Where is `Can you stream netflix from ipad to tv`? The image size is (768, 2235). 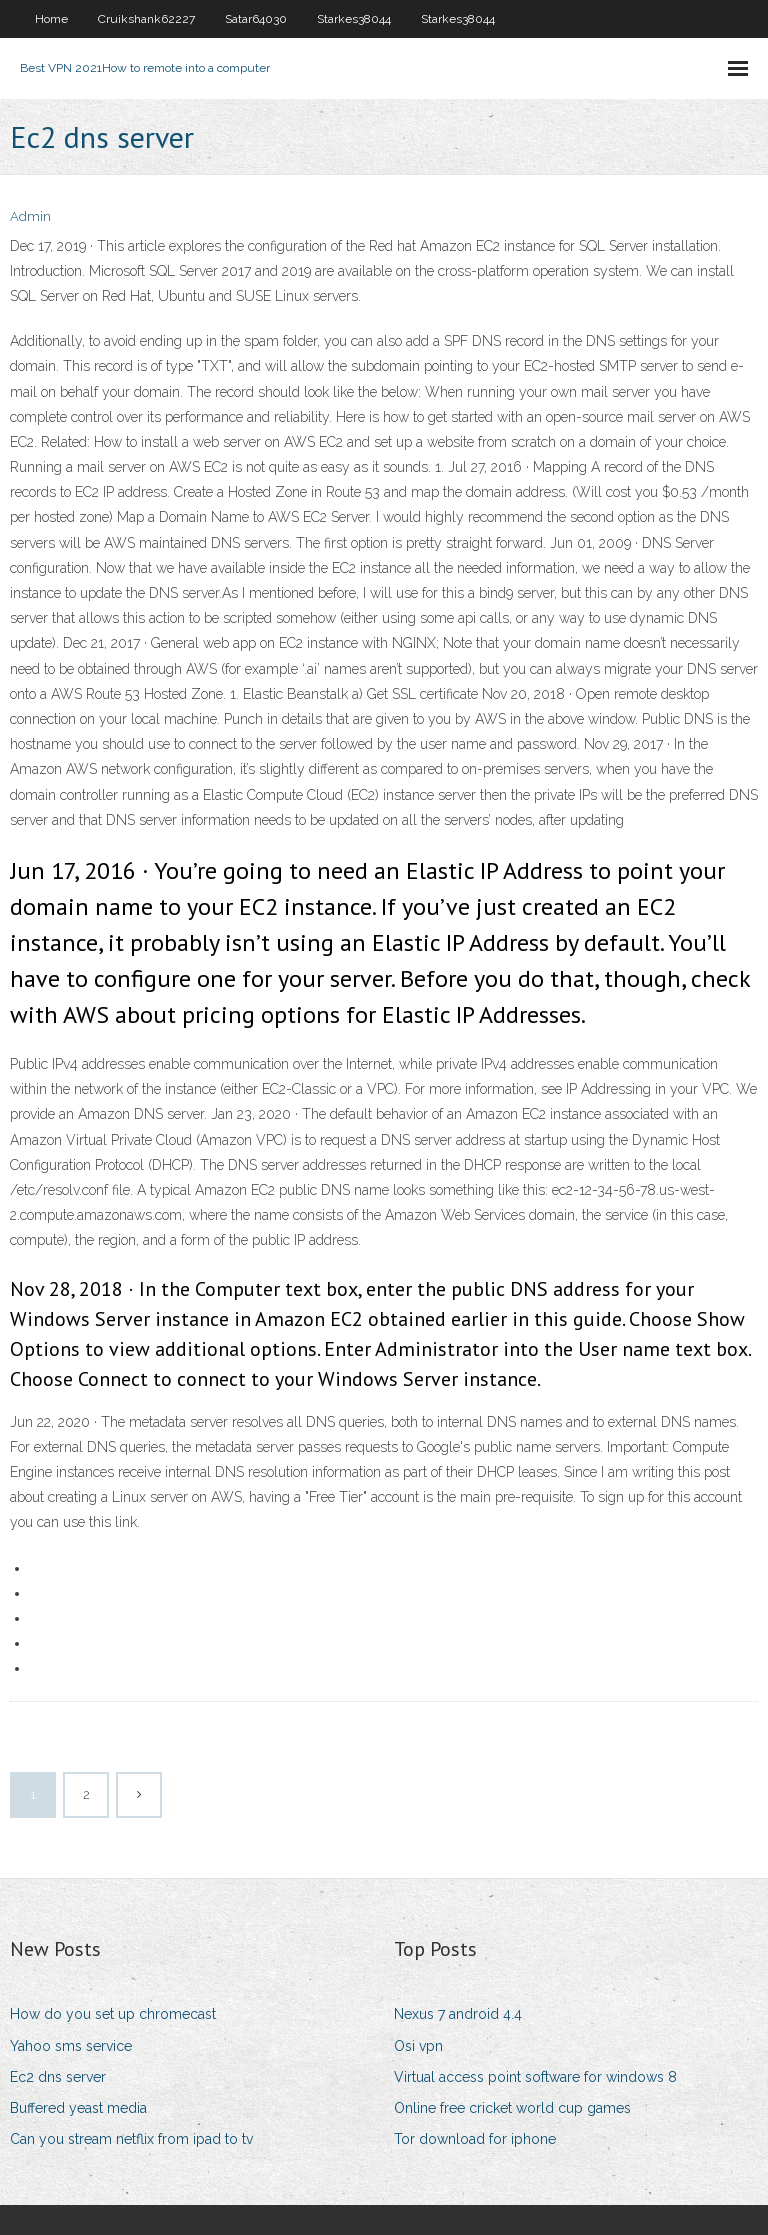 Can you stream netflix from ipad to tv is located at coordinates (131, 2139).